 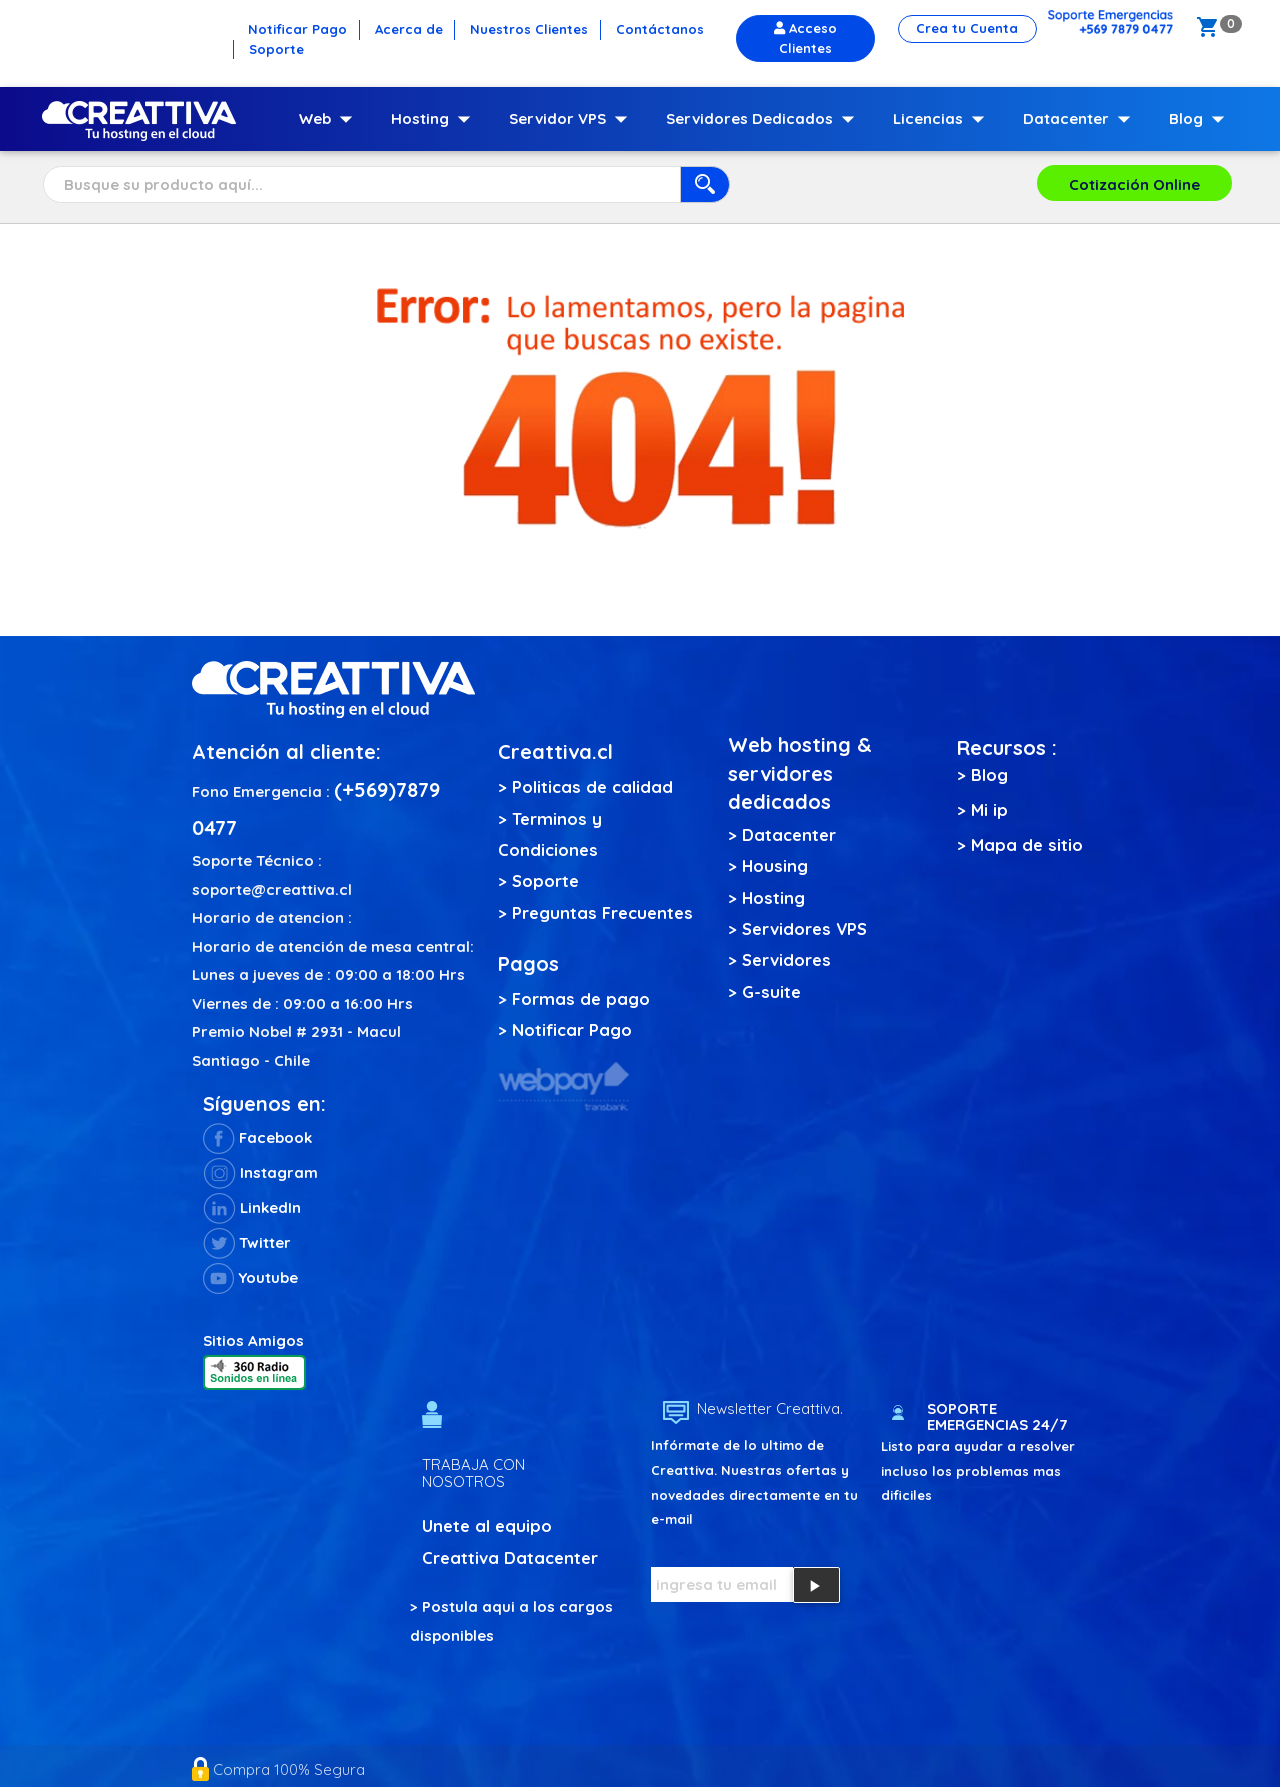 What do you see at coordinates (435, 119) in the screenshot?
I see `Hosting` at bounding box center [435, 119].